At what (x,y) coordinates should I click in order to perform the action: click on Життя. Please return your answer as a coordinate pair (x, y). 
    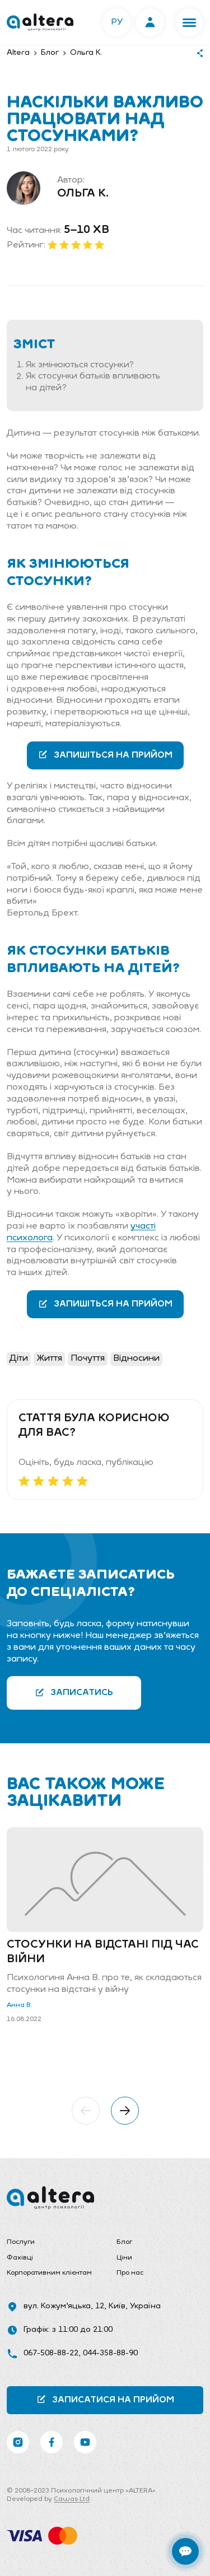
    Looking at the image, I should click on (49, 1358).